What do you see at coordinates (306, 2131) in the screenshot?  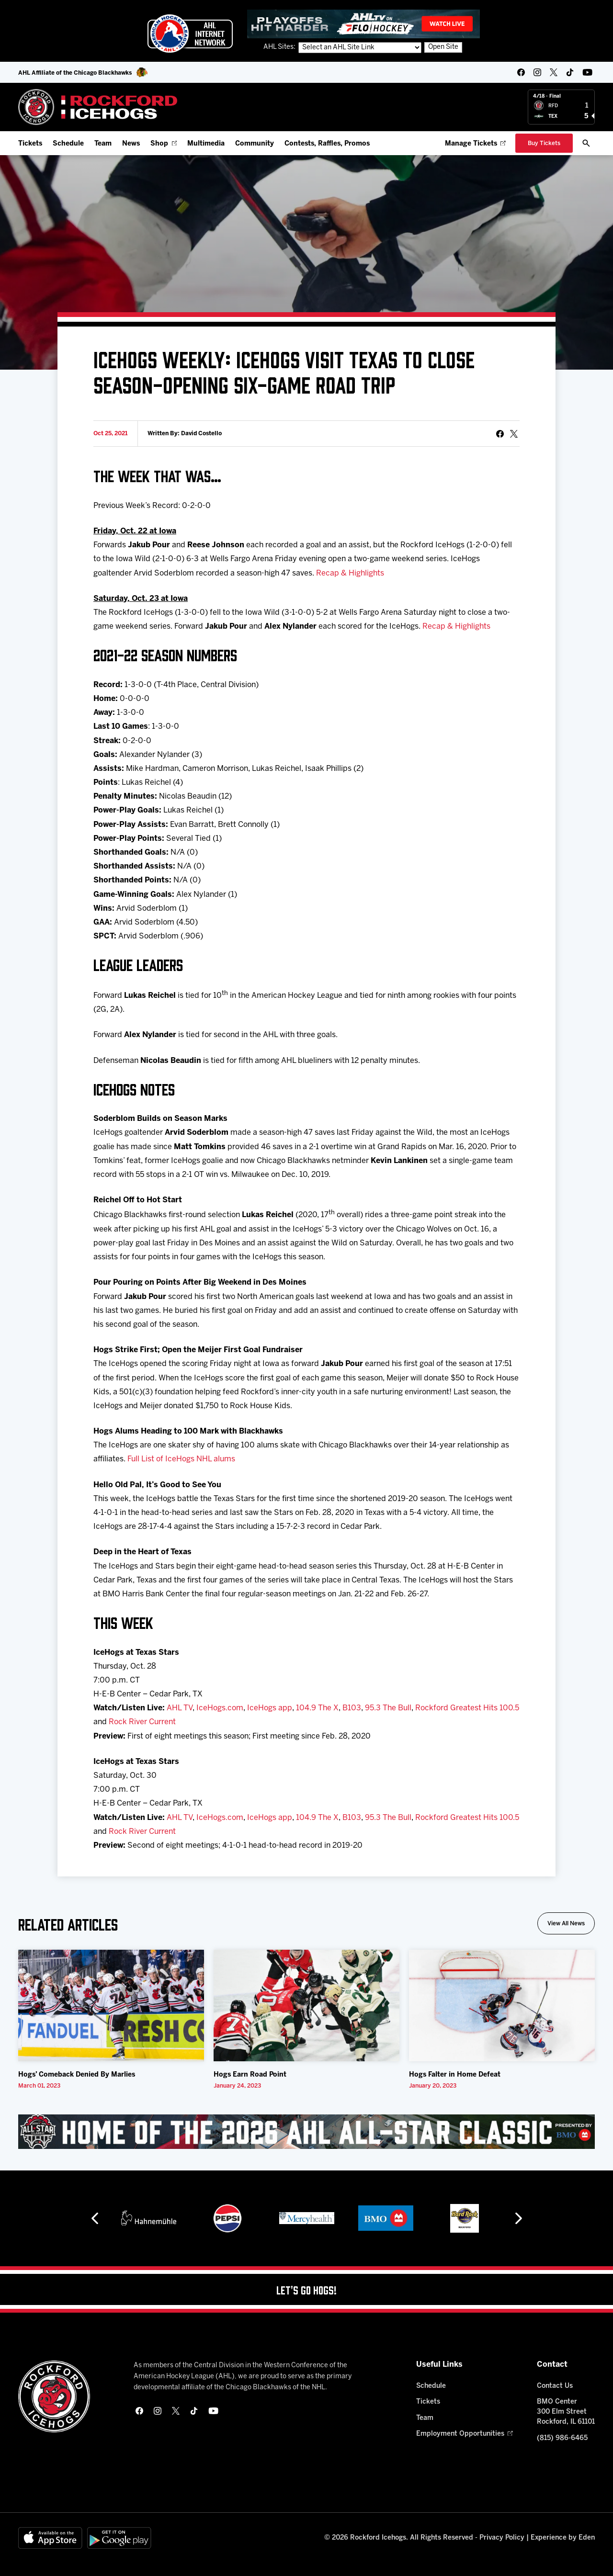 I see `[All Star Classic - Feb 10-11, 2026]` at bounding box center [306, 2131].